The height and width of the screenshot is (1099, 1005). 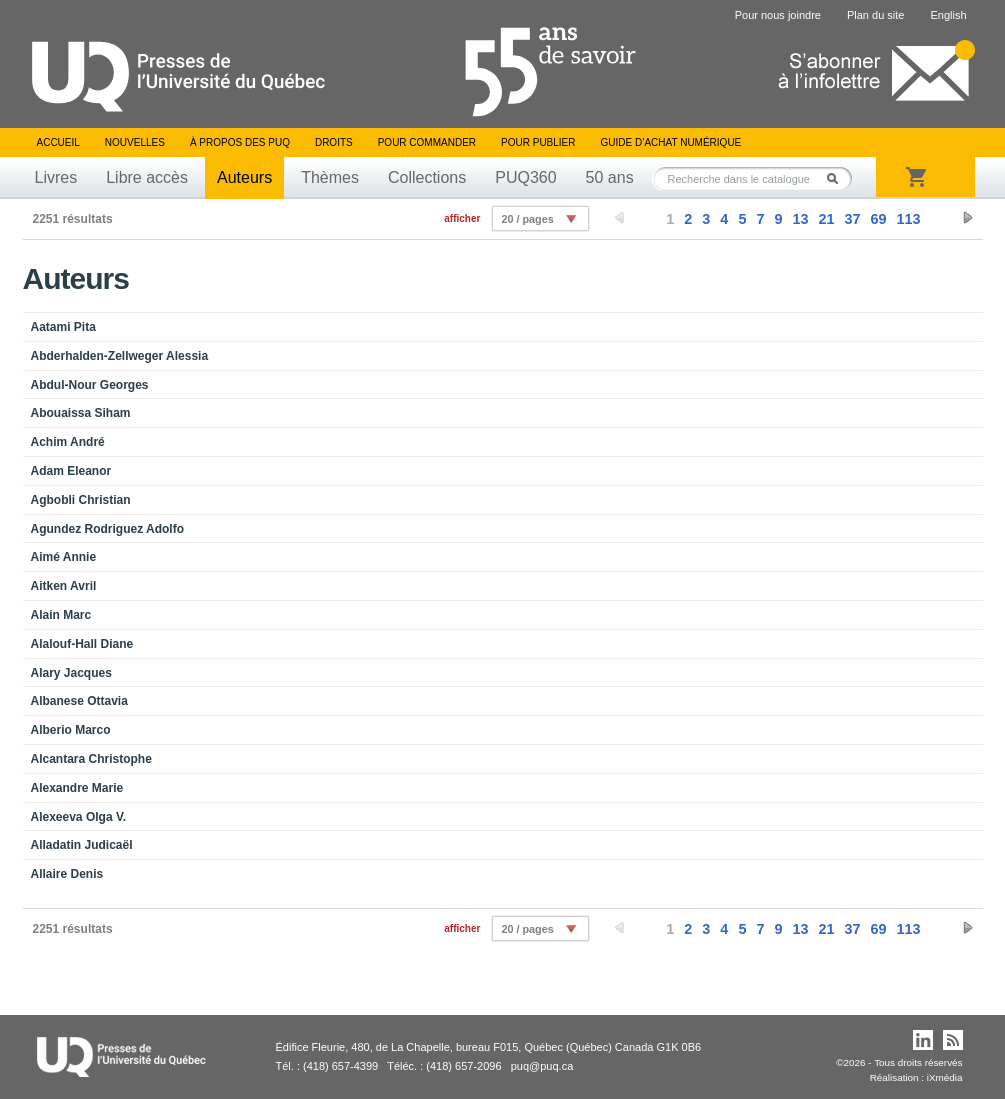 I want to click on Livres, so click(x=56, y=177).